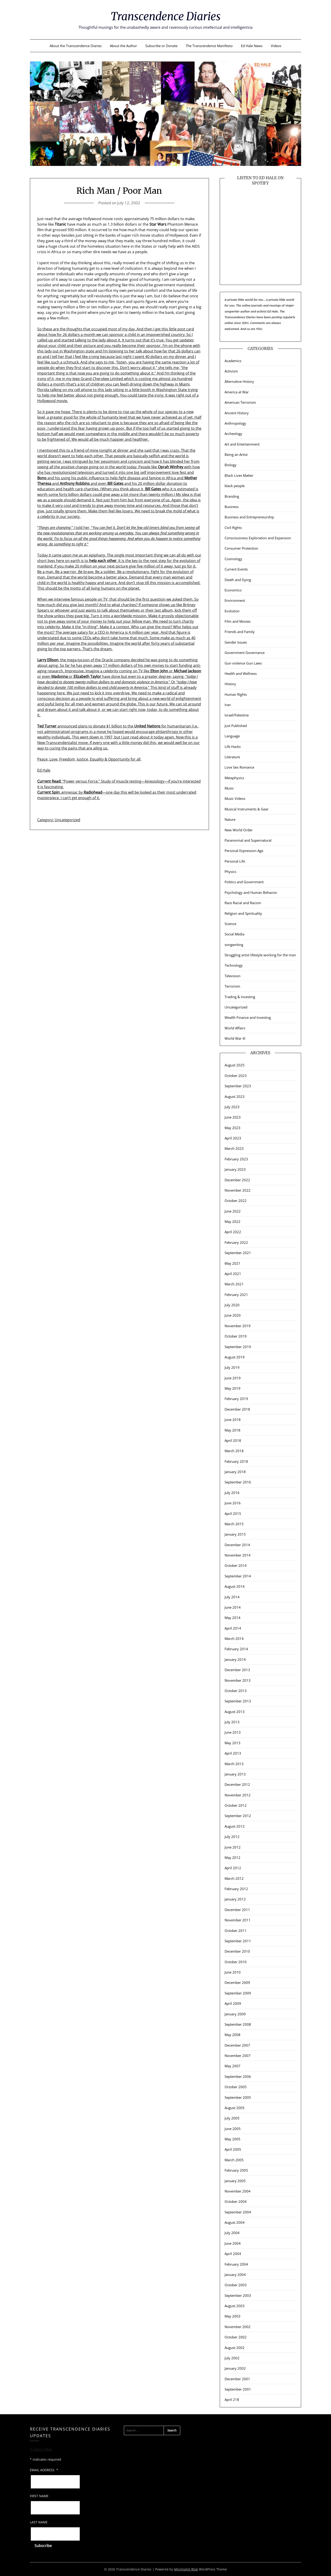  Describe the element at coordinates (238, 1326) in the screenshot. I see `November 2019` at that location.